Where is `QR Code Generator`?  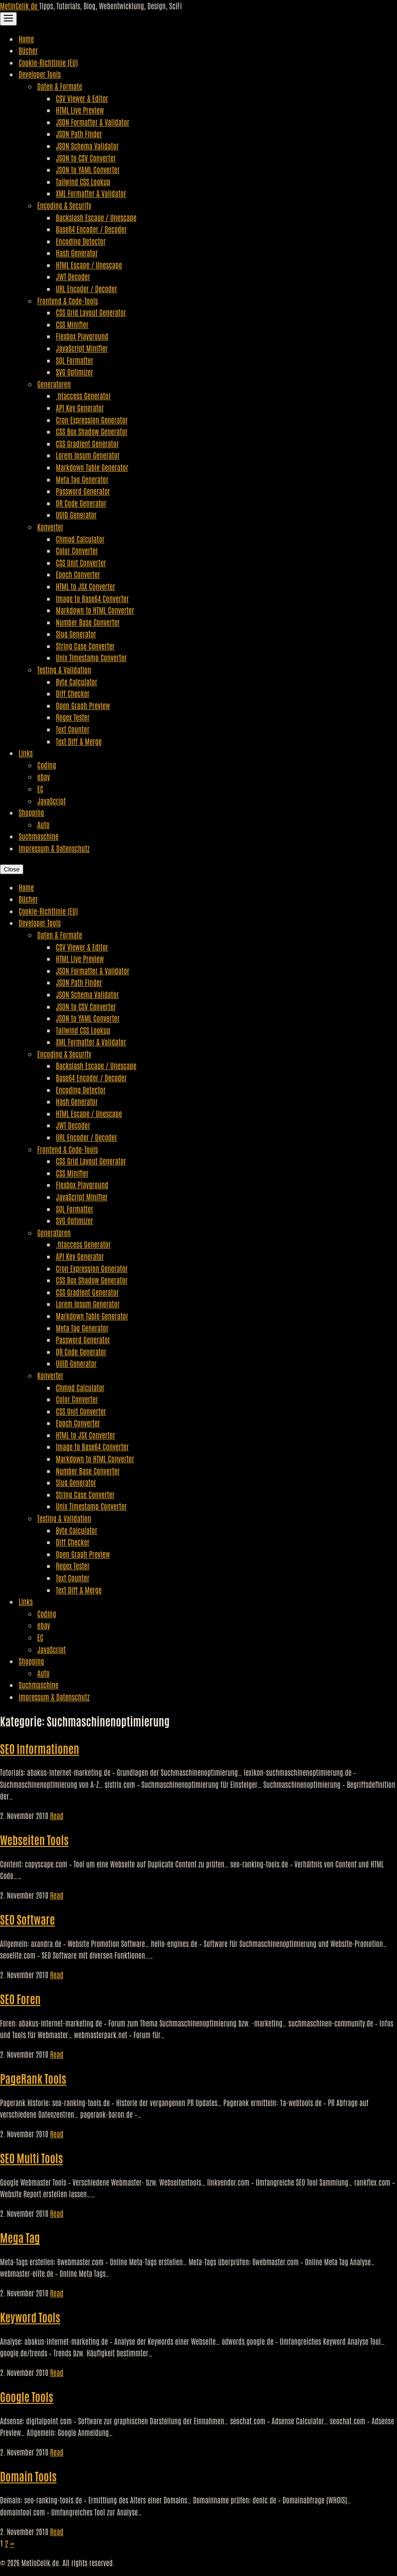
QR Code Generator is located at coordinates (81, 503).